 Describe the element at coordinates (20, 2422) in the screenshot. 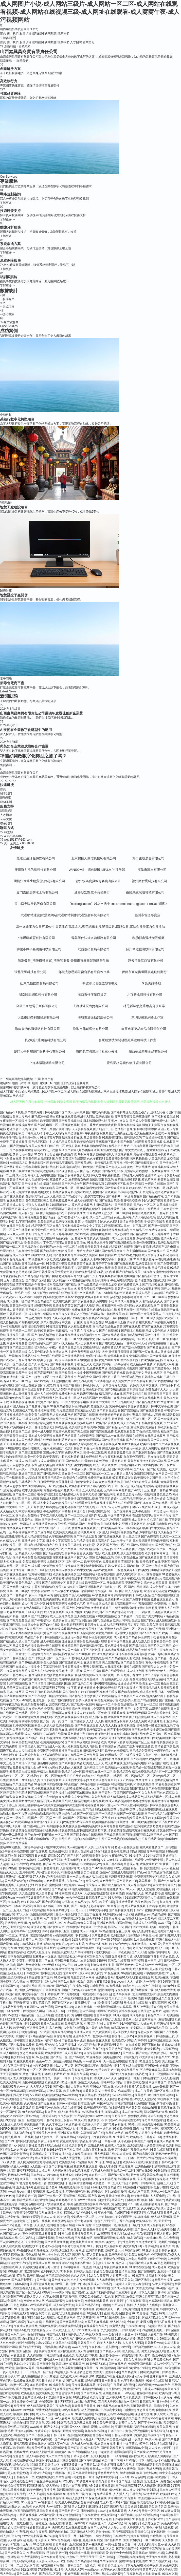

I see `婷婷自拍网` at that location.